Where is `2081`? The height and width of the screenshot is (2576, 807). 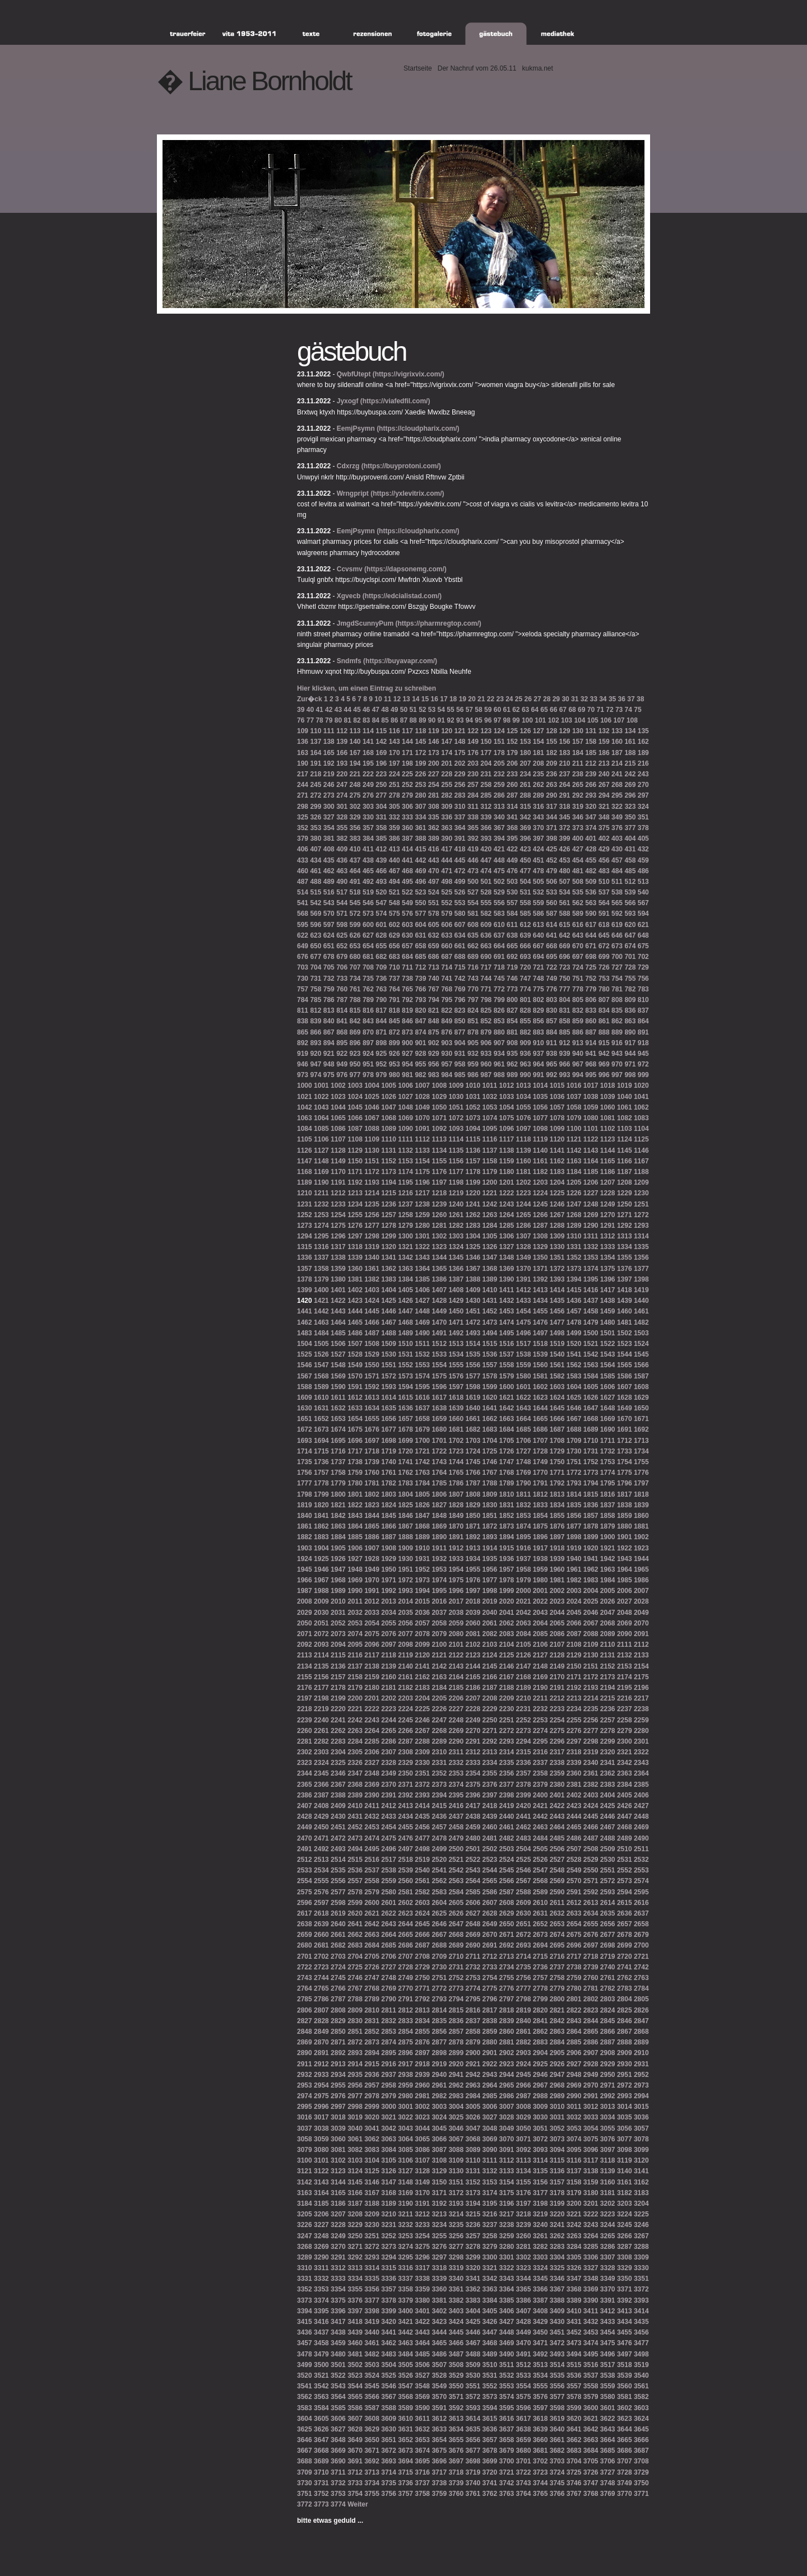 2081 is located at coordinates (472, 1634).